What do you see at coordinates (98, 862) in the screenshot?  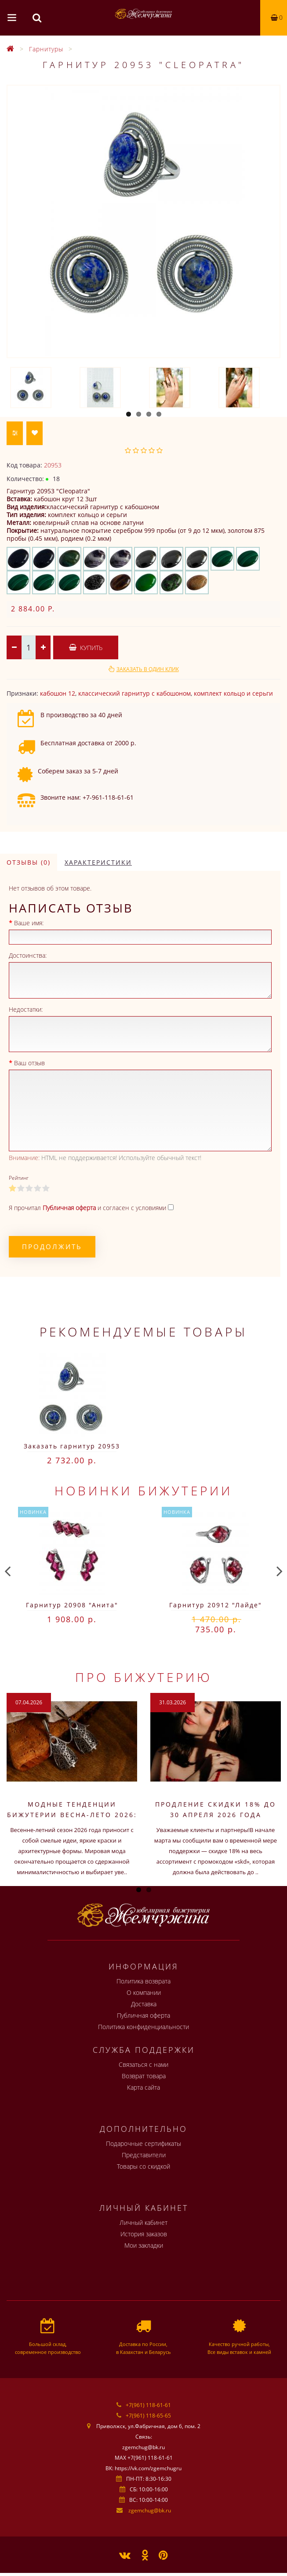 I see `Характеристики` at bounding box center [98, 862].